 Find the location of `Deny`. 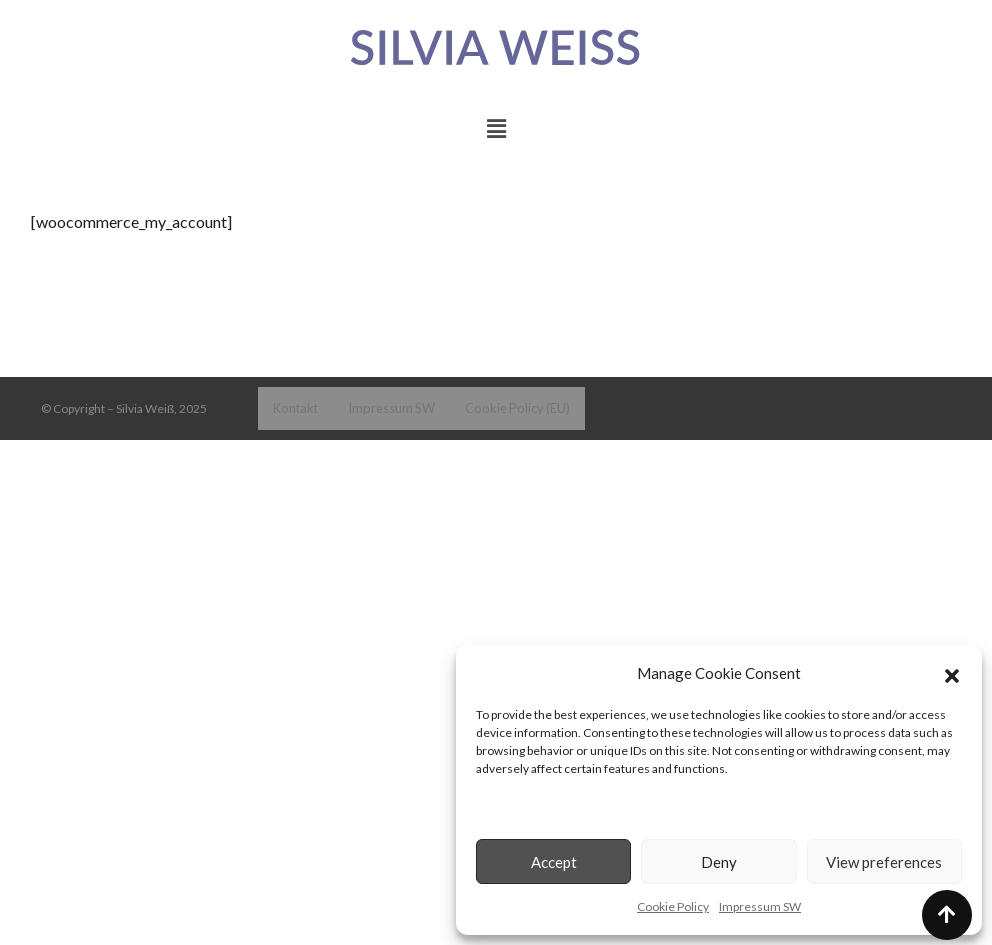

Deny is located at coordinates (719, 862).